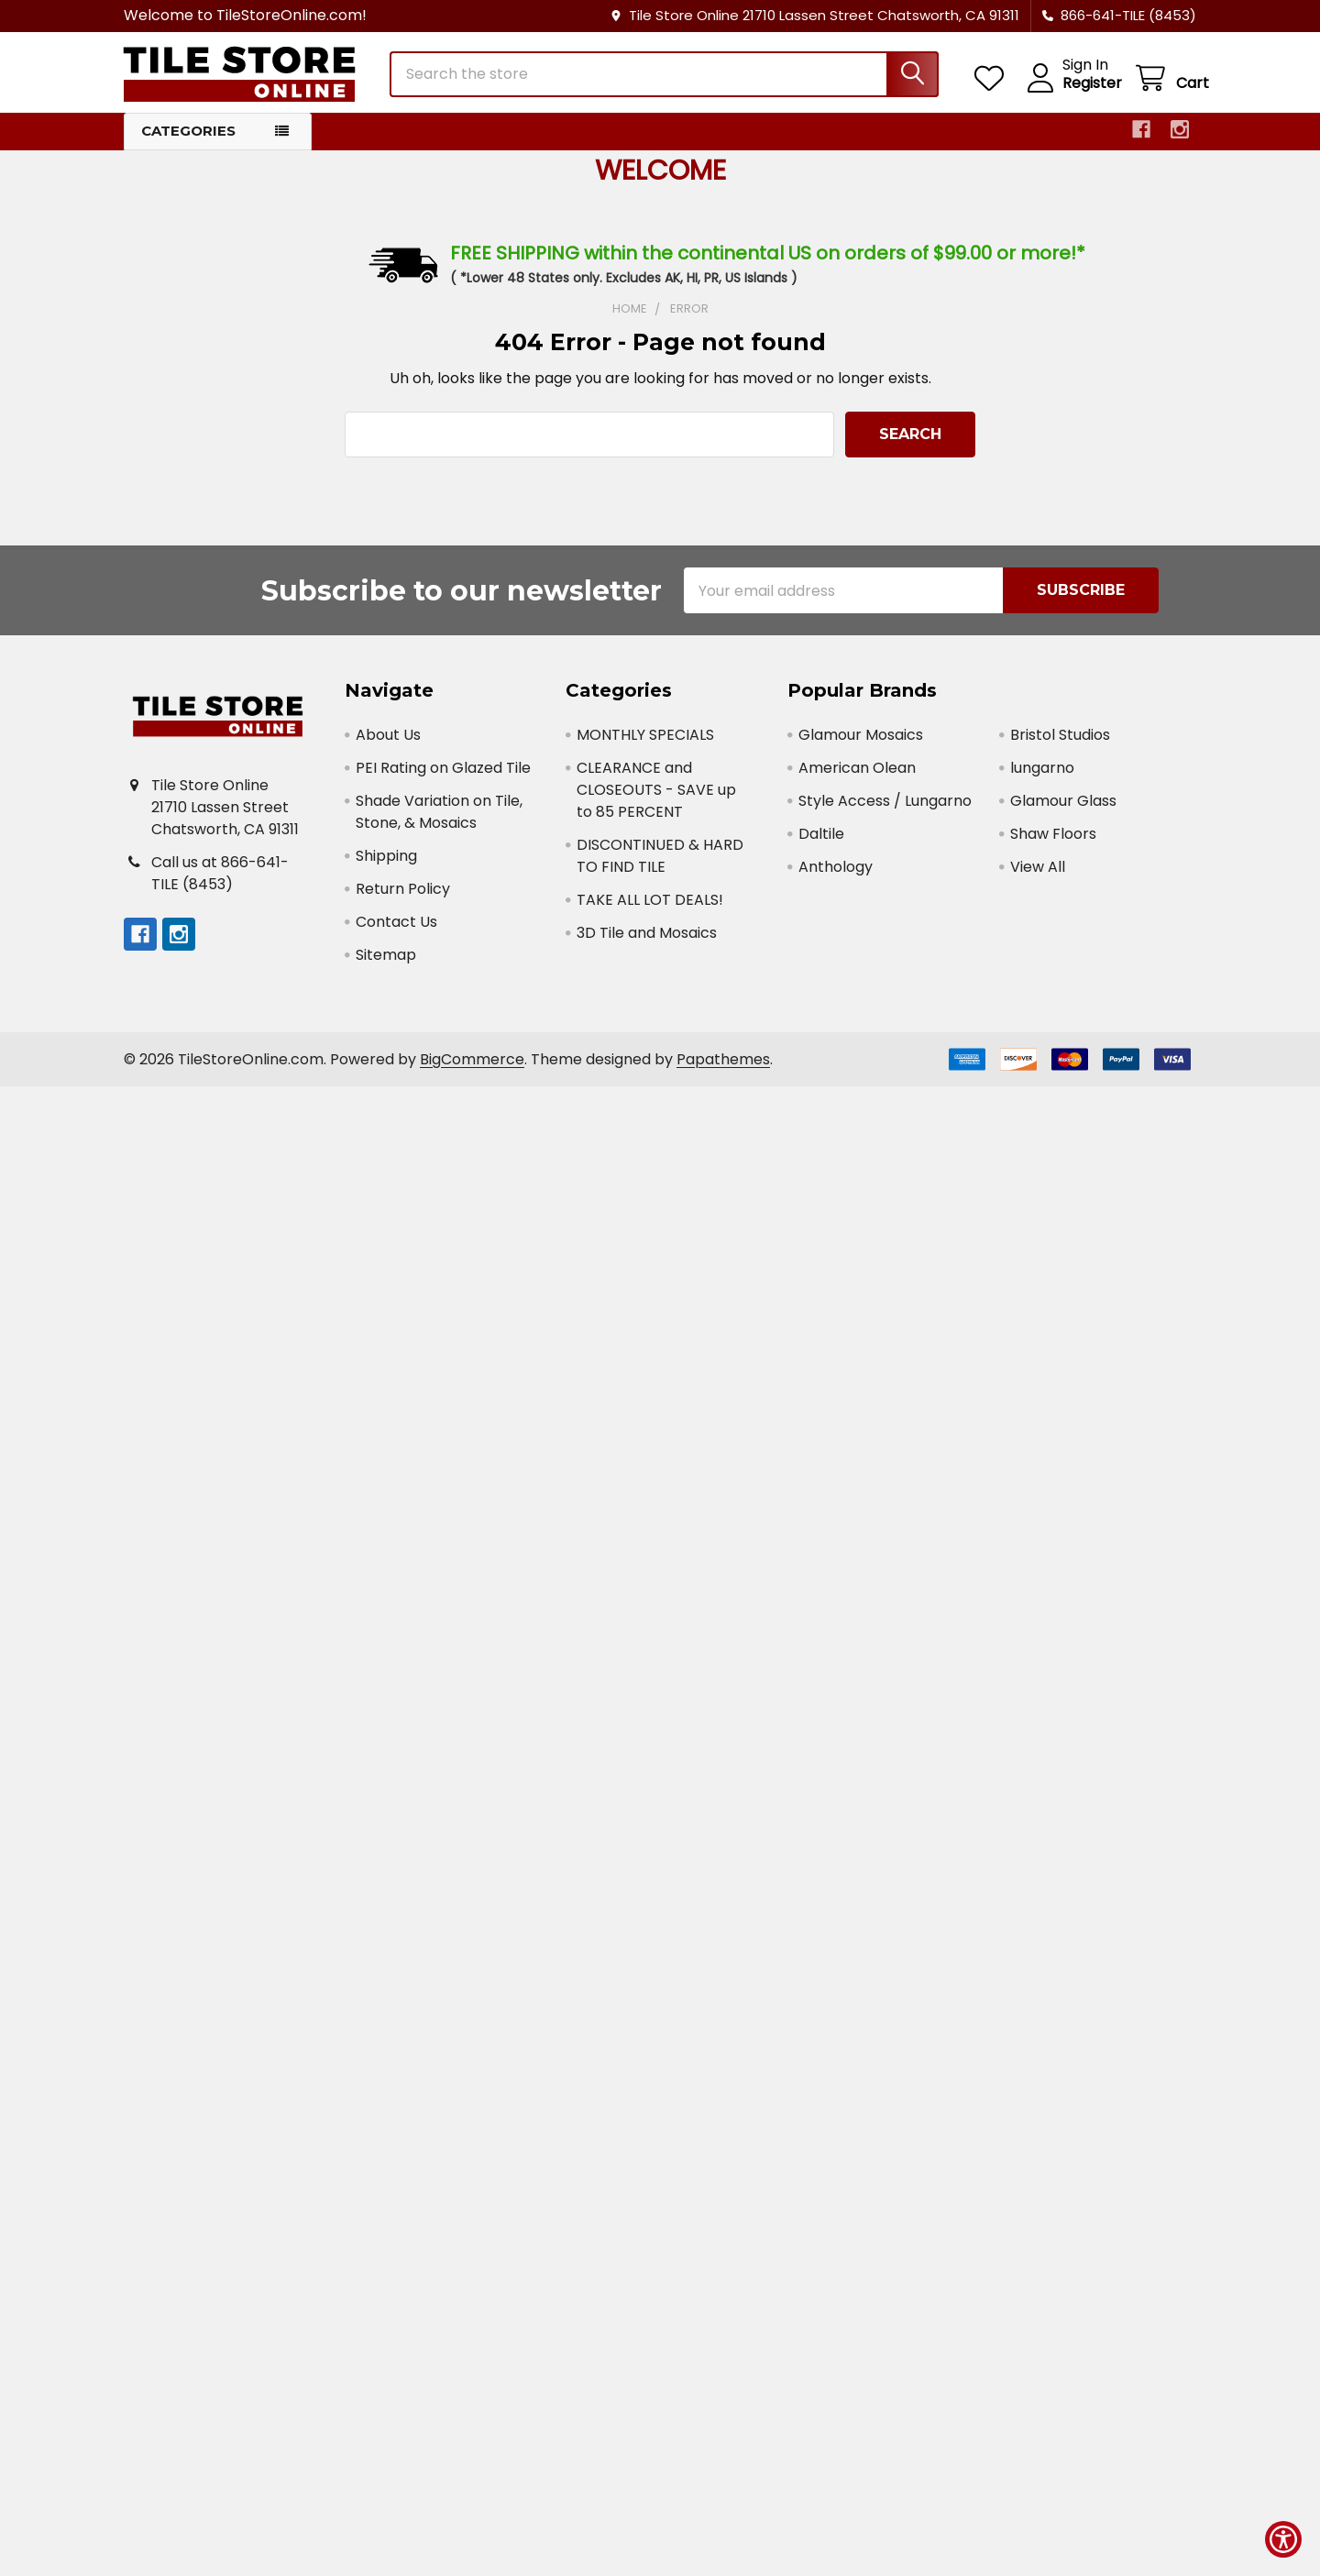  I want to click on CLEARANCE and CLOSEOUTS - SAVE up to 85 PERCENT, so click(656, 799).